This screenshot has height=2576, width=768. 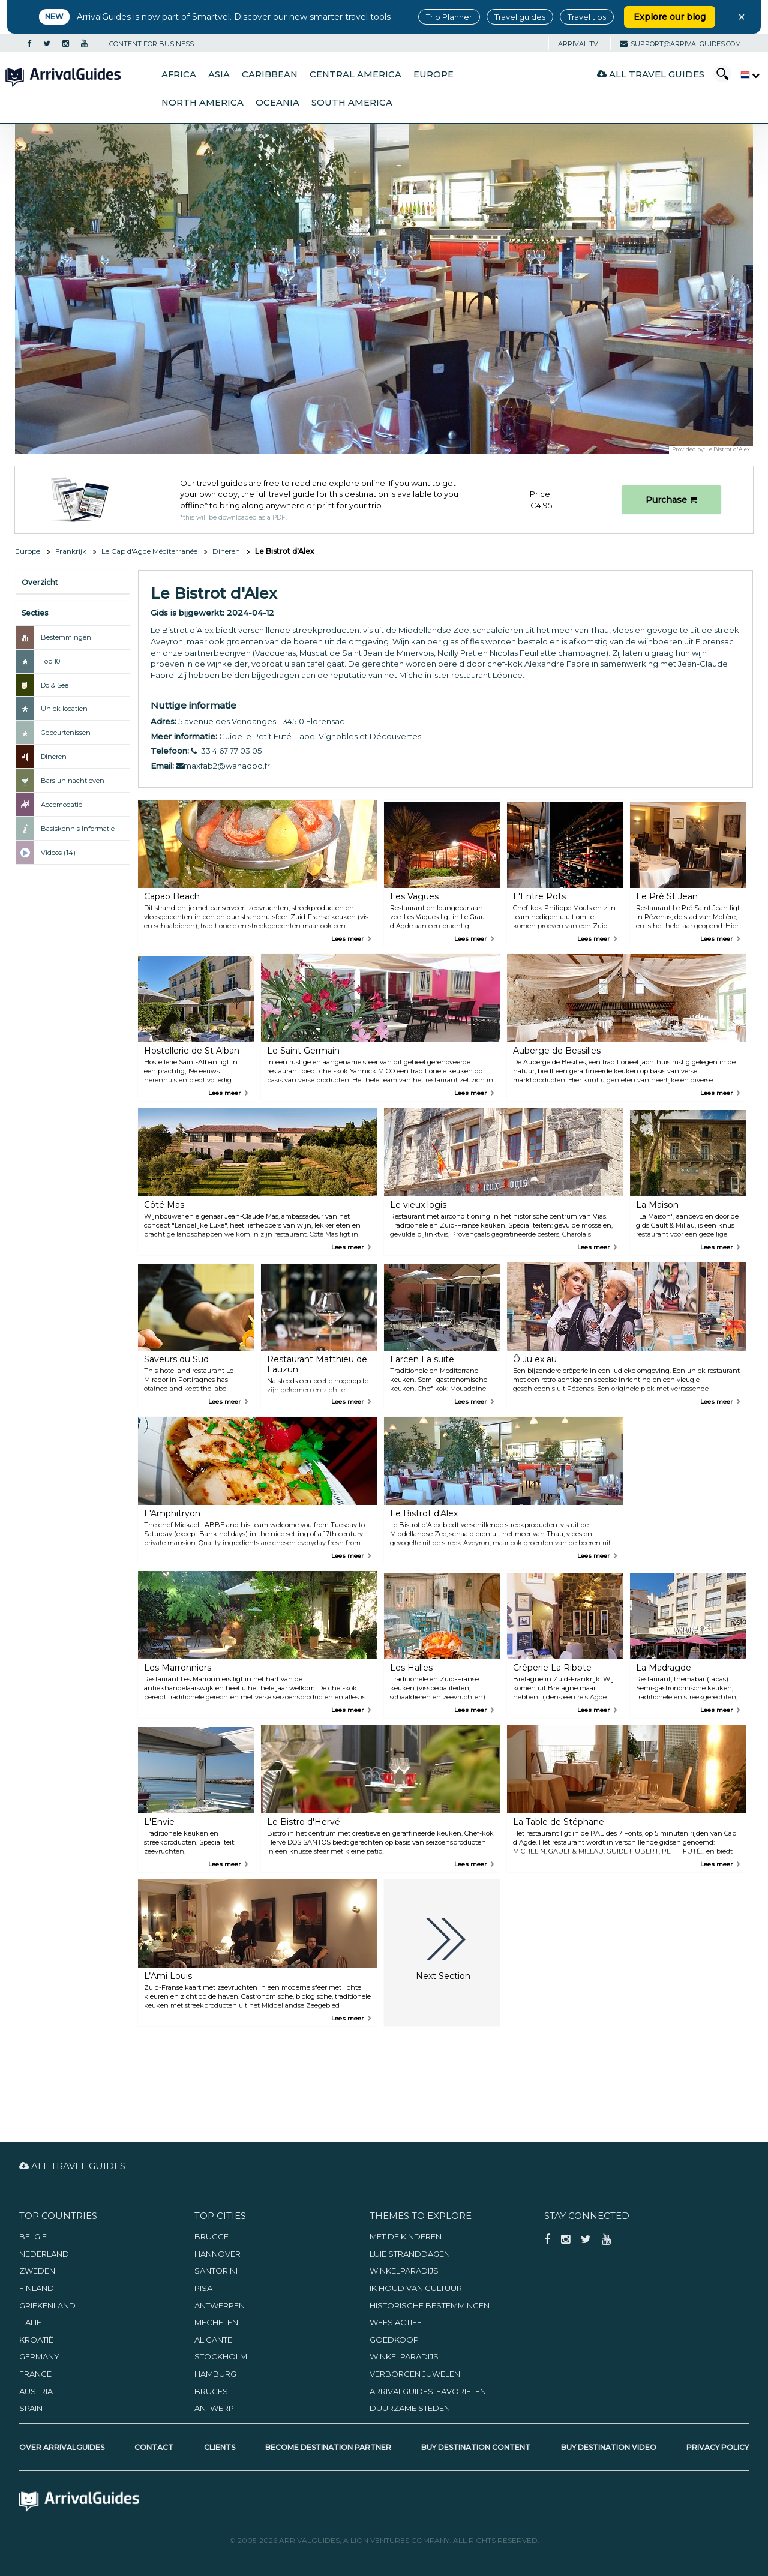 I want to click on Europe, so click(x=433, y=74).